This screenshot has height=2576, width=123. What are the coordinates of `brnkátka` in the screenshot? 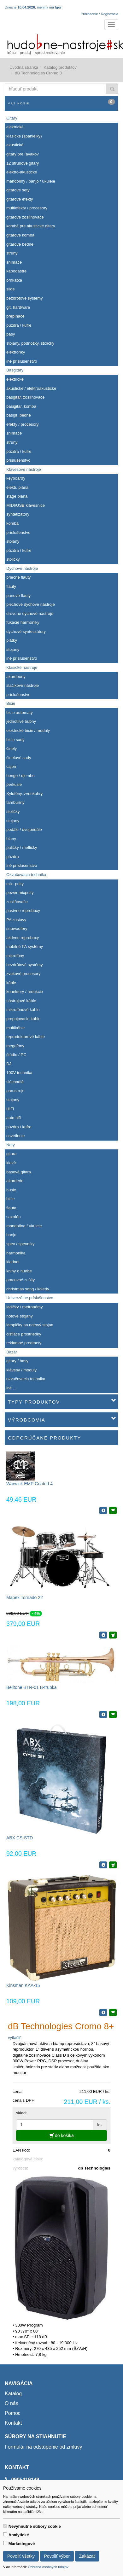 It's located at (14, 280).